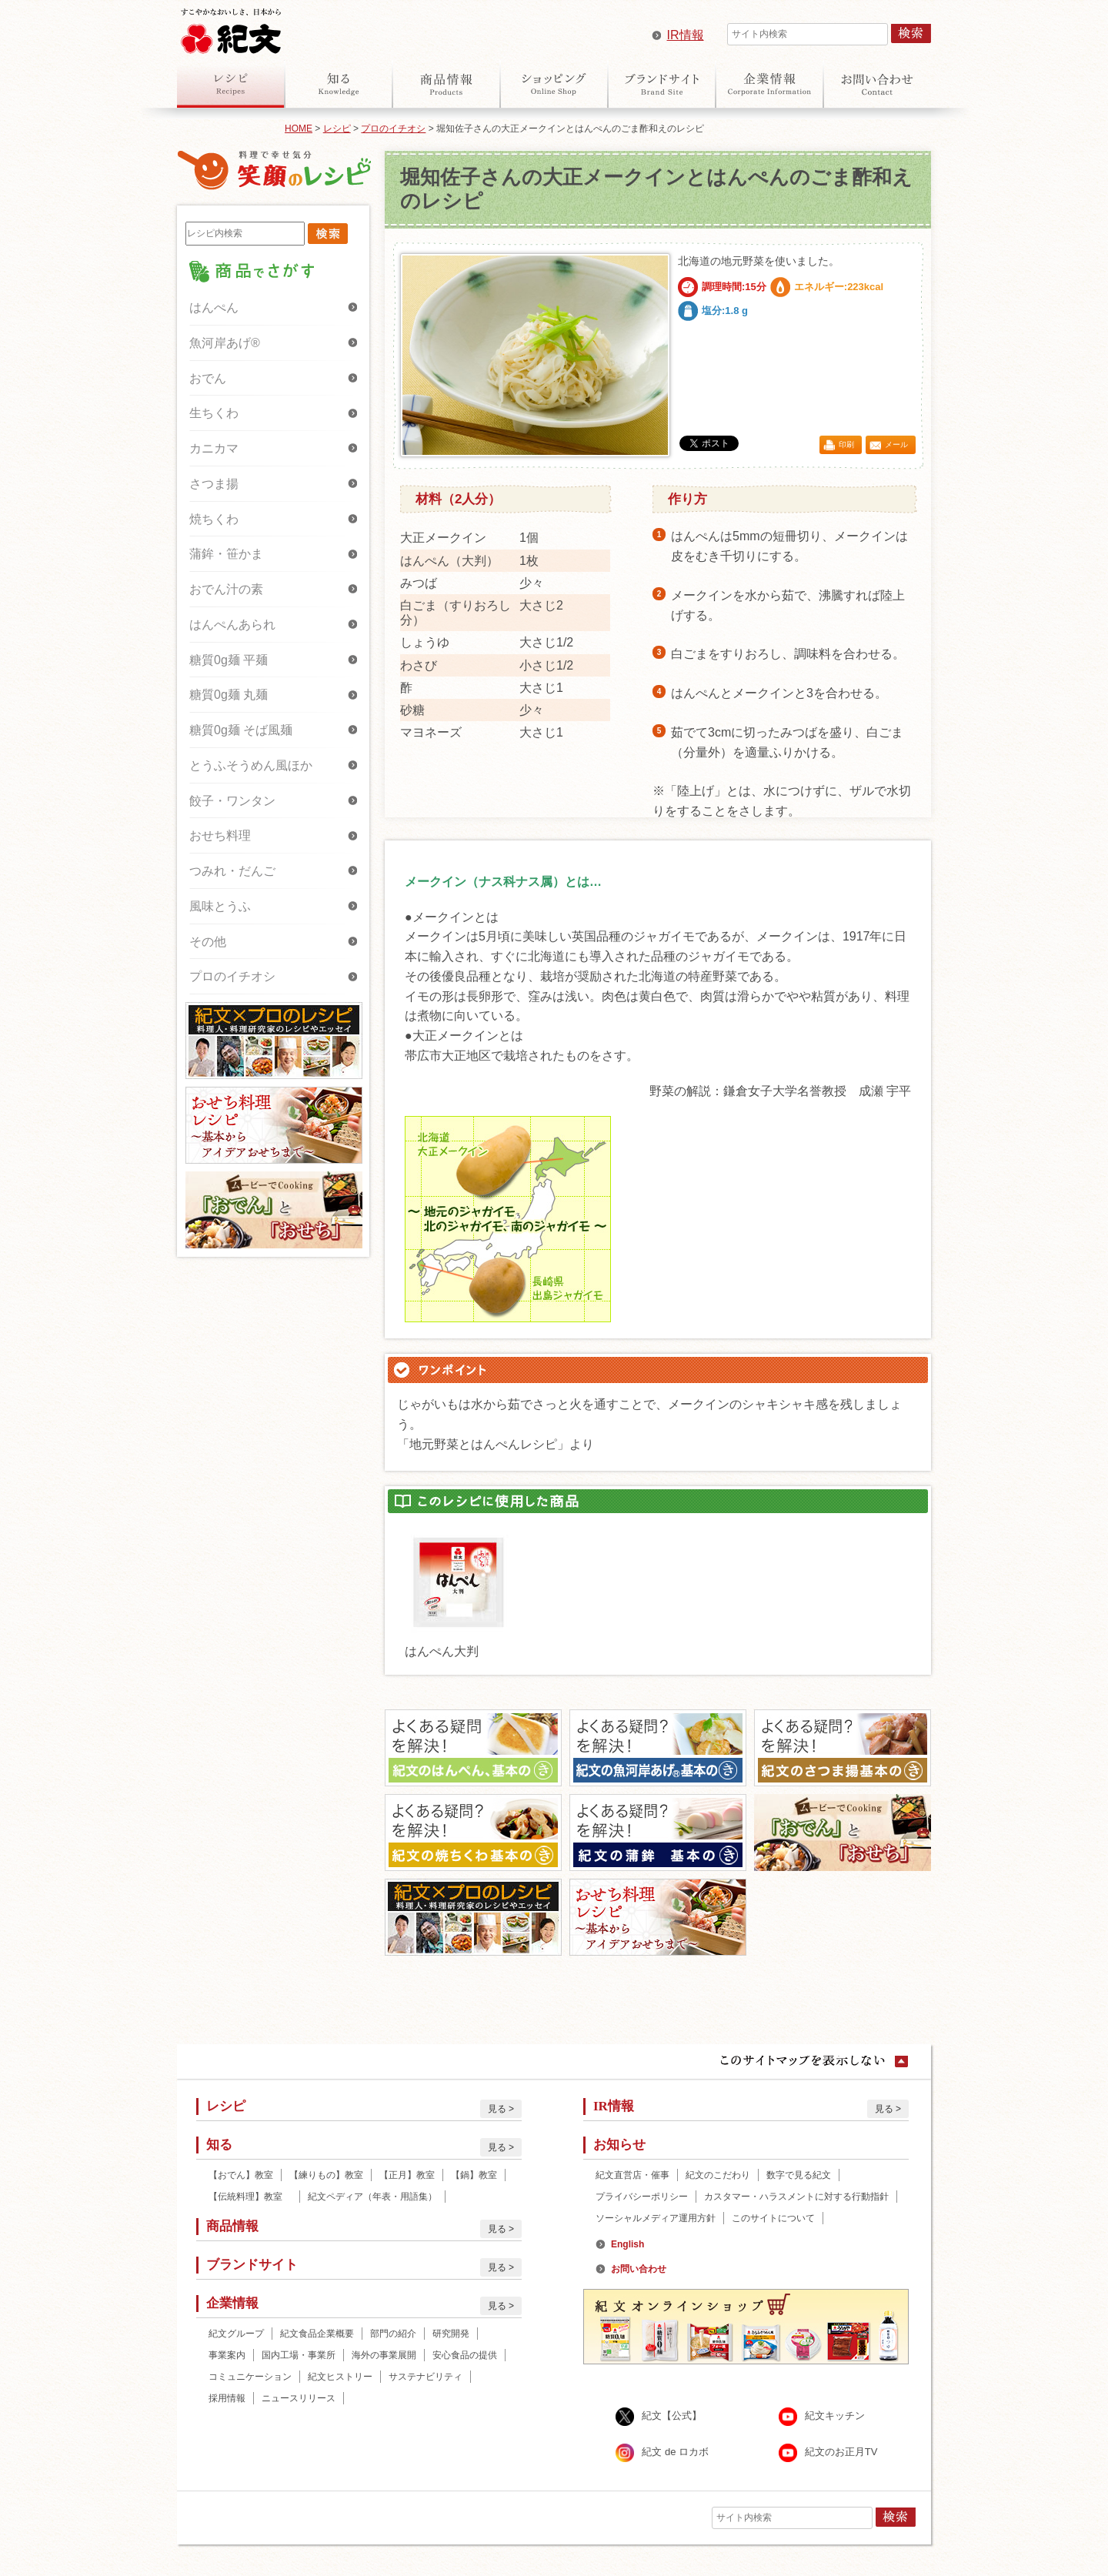 This screenshot has width=1108, height=2576. What do you see at coordinates (224, 342) in the screenshot?
I see `魚河岸あげ®` at bounding box center [224, 342].